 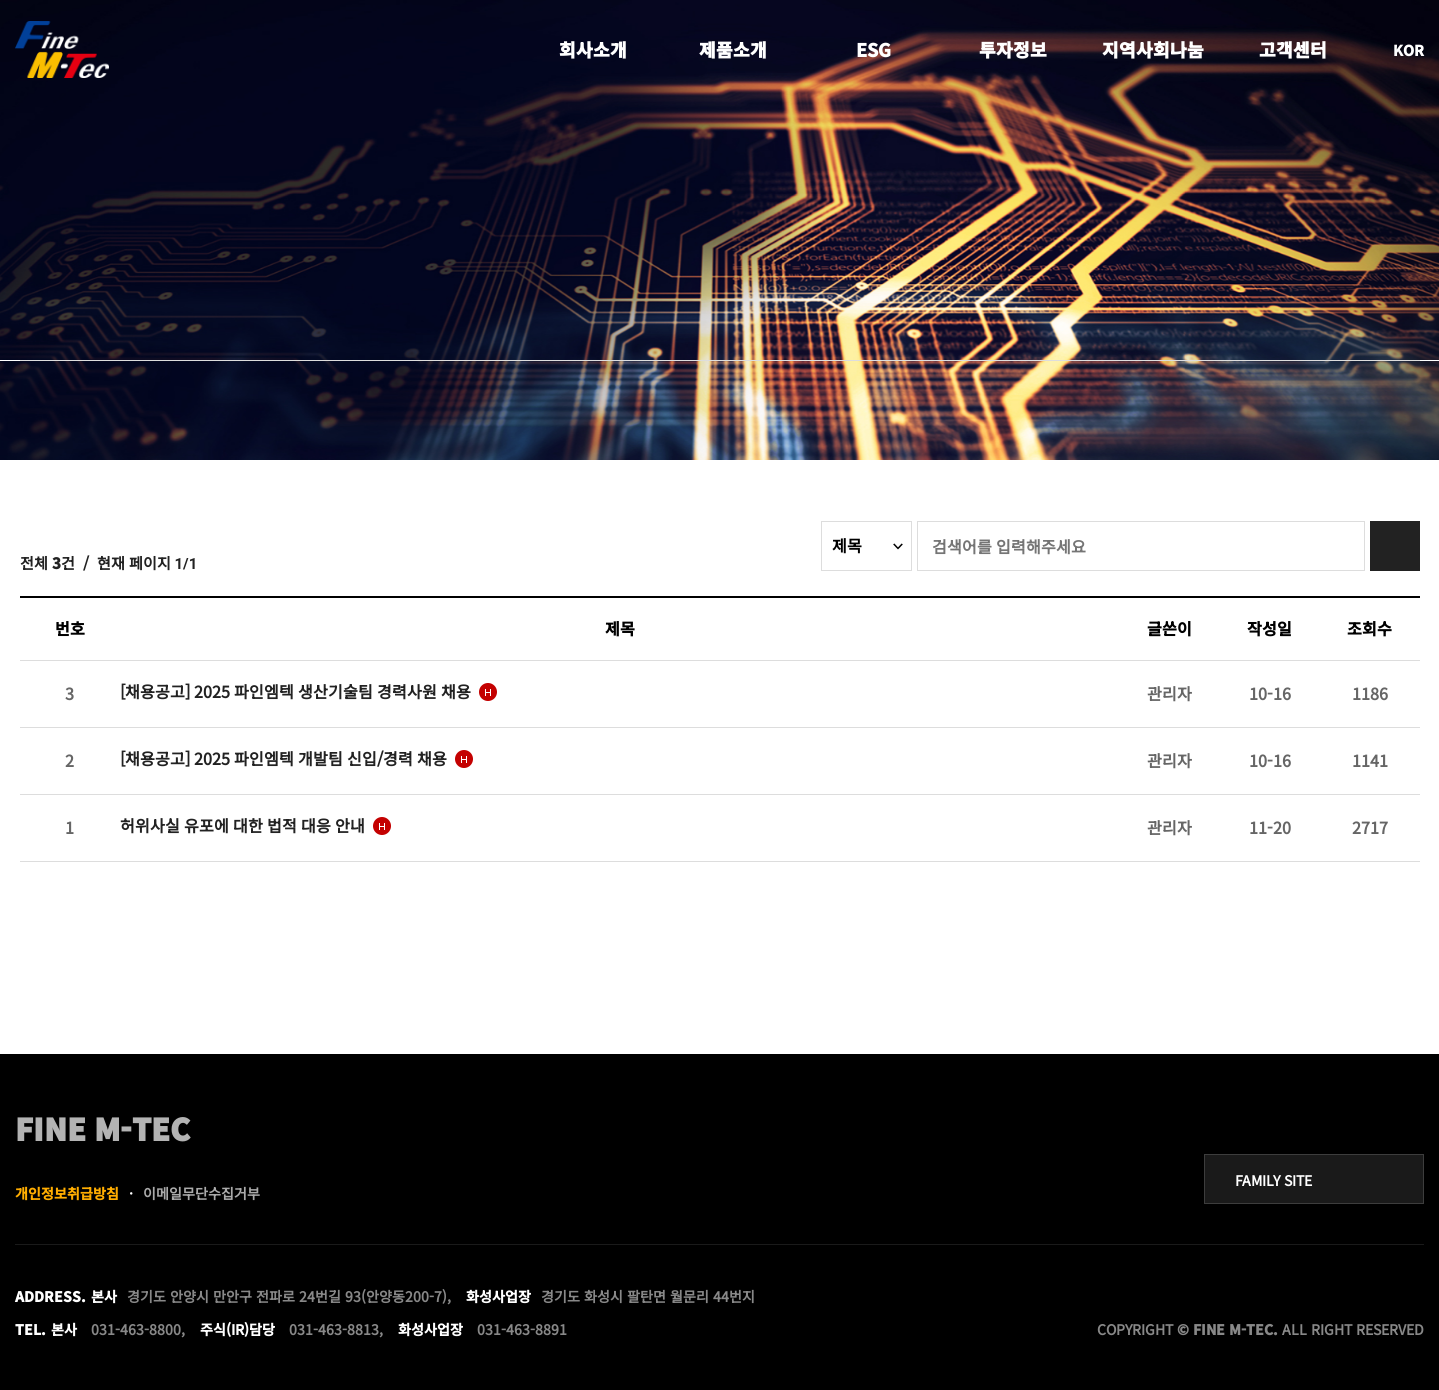 What do you see at coordinates (1153, 50) in the screenshot?
I see `지역사회나눔` at bounding box center [1153, 50].